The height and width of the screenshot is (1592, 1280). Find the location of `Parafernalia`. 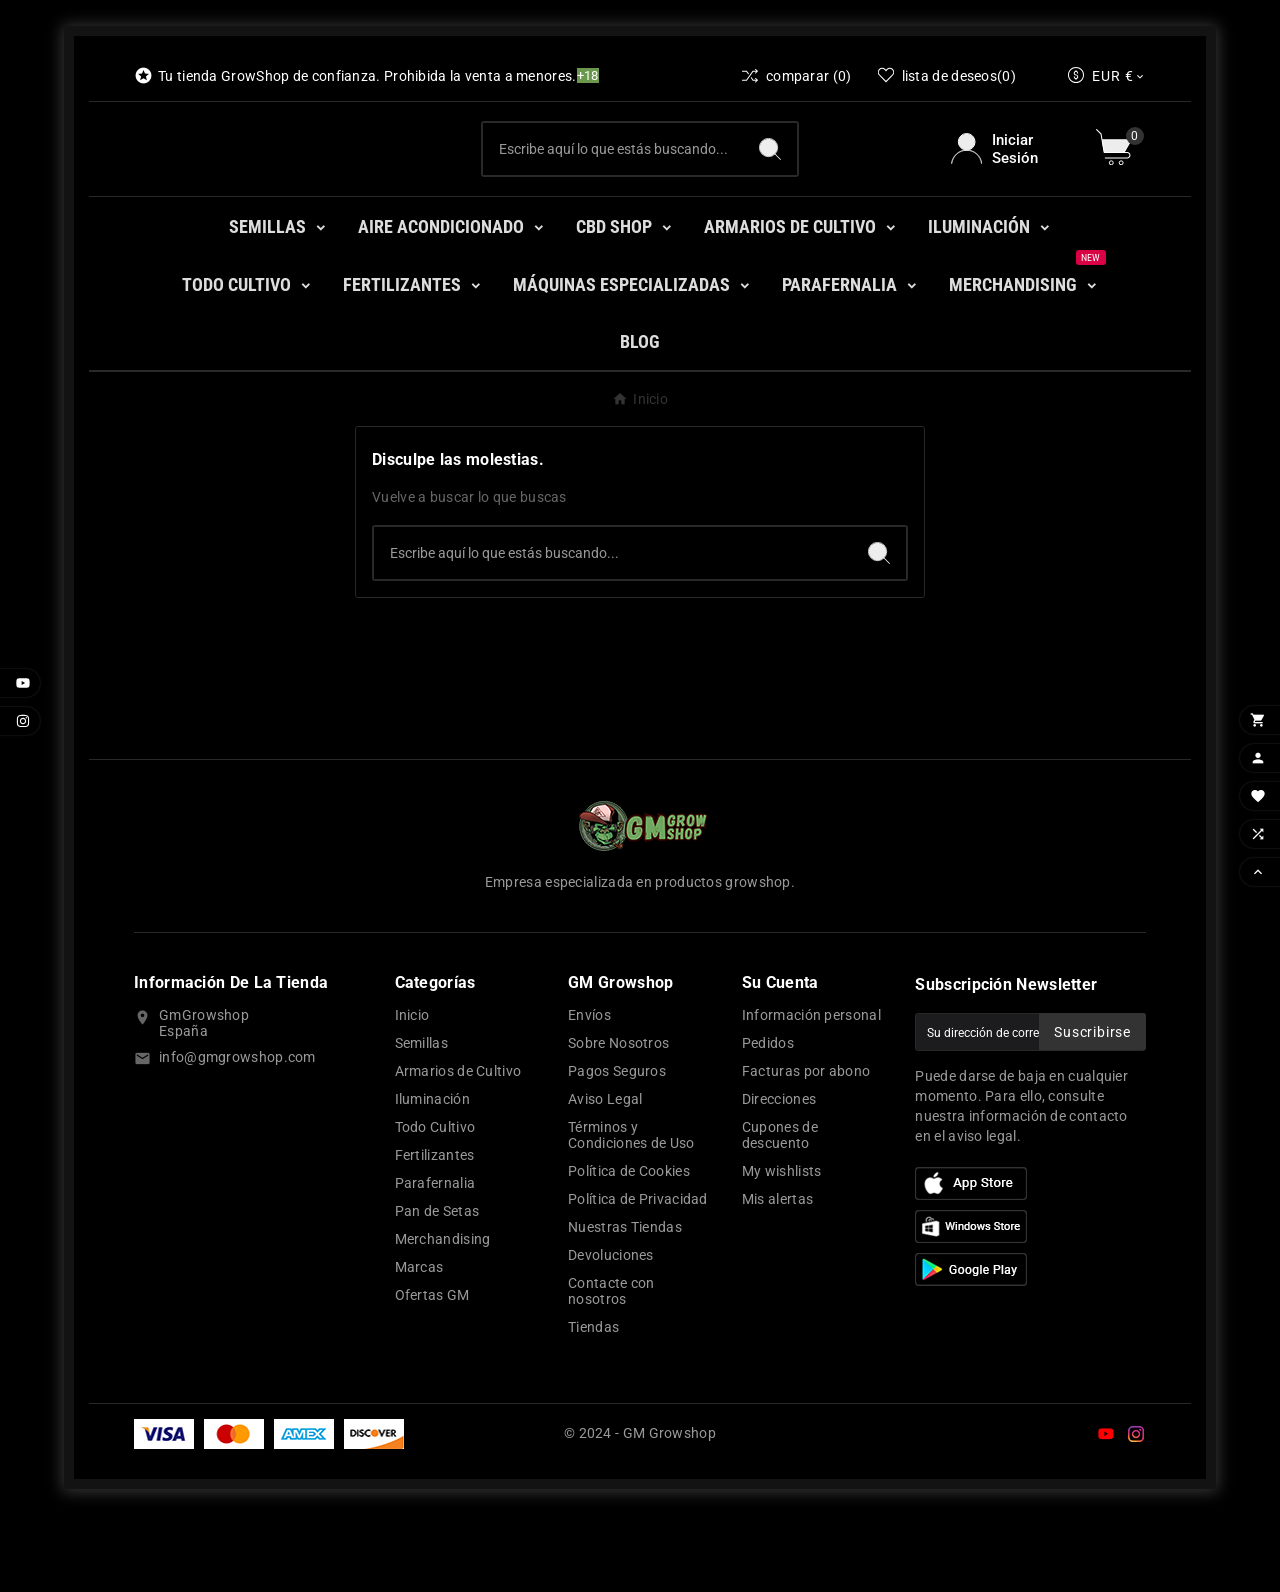

Parafernalia is located at coordinates (435, 1260).